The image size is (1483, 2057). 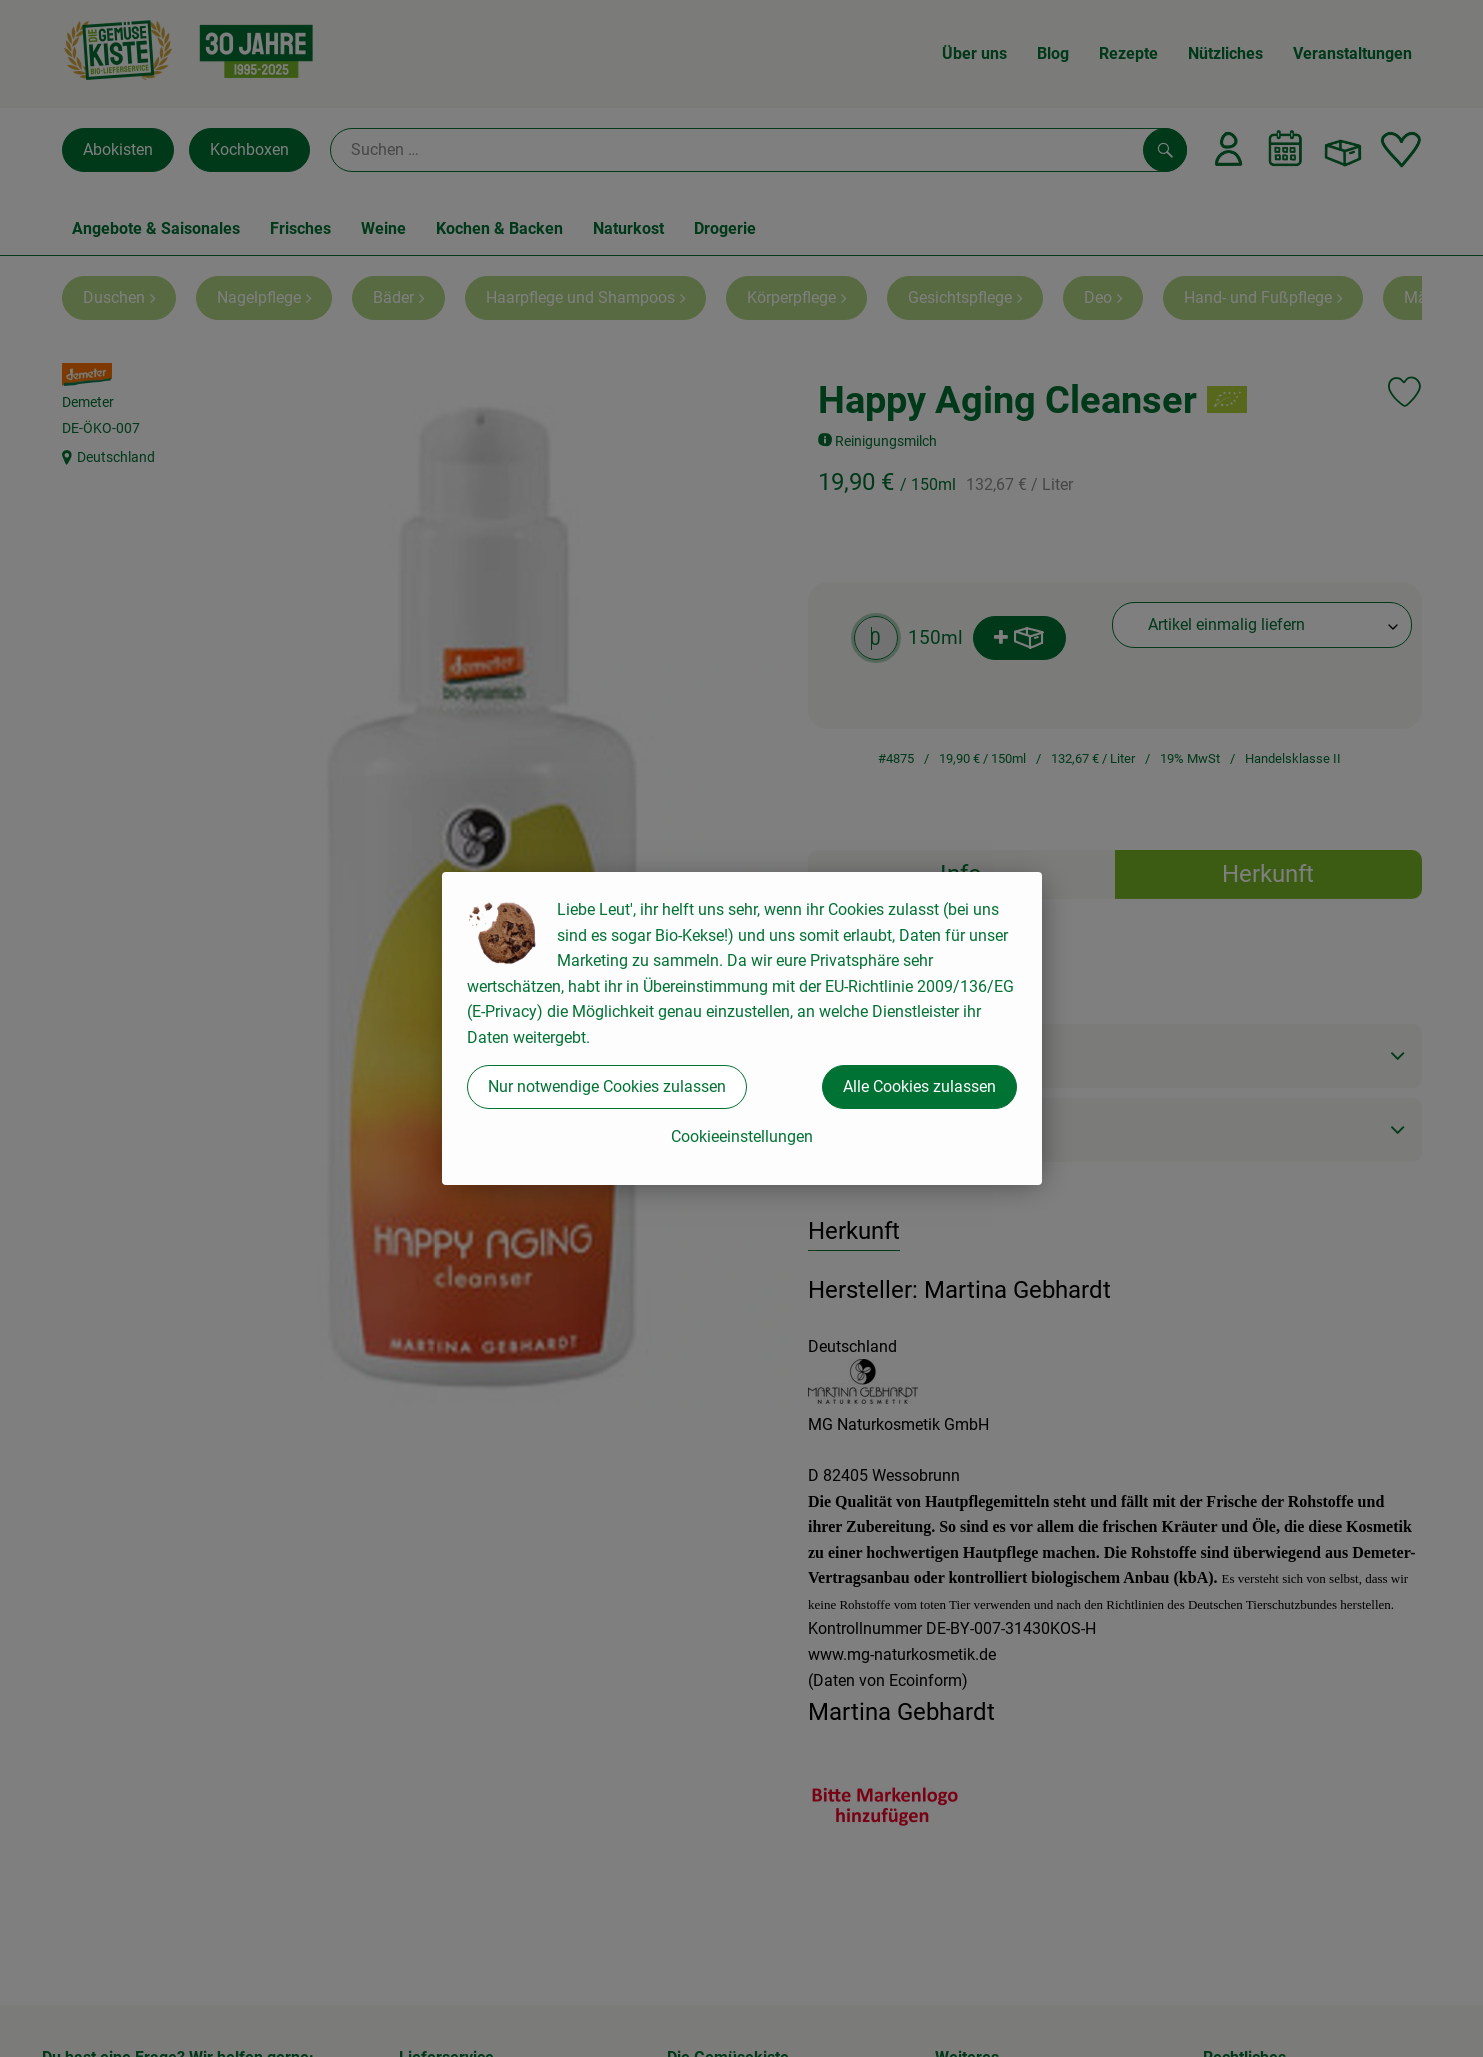 What do you see at coordinates (919, 1086) in the screenshot?
I see `Alle Cookies zulassen` at bounding box center [919, 1086].